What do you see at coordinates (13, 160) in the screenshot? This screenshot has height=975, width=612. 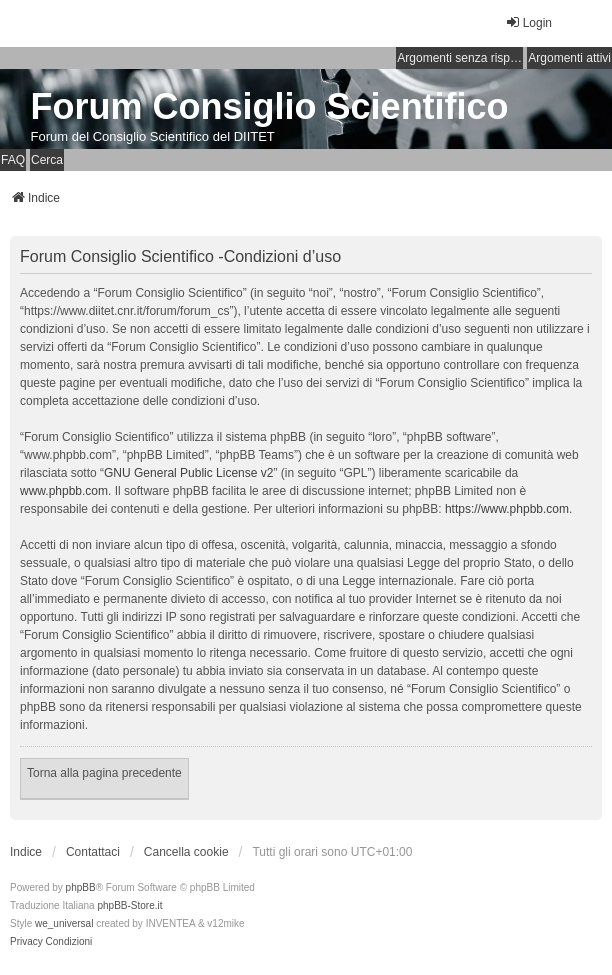 I see `FAQ [menuitem]` at bounding box center [13, 160].